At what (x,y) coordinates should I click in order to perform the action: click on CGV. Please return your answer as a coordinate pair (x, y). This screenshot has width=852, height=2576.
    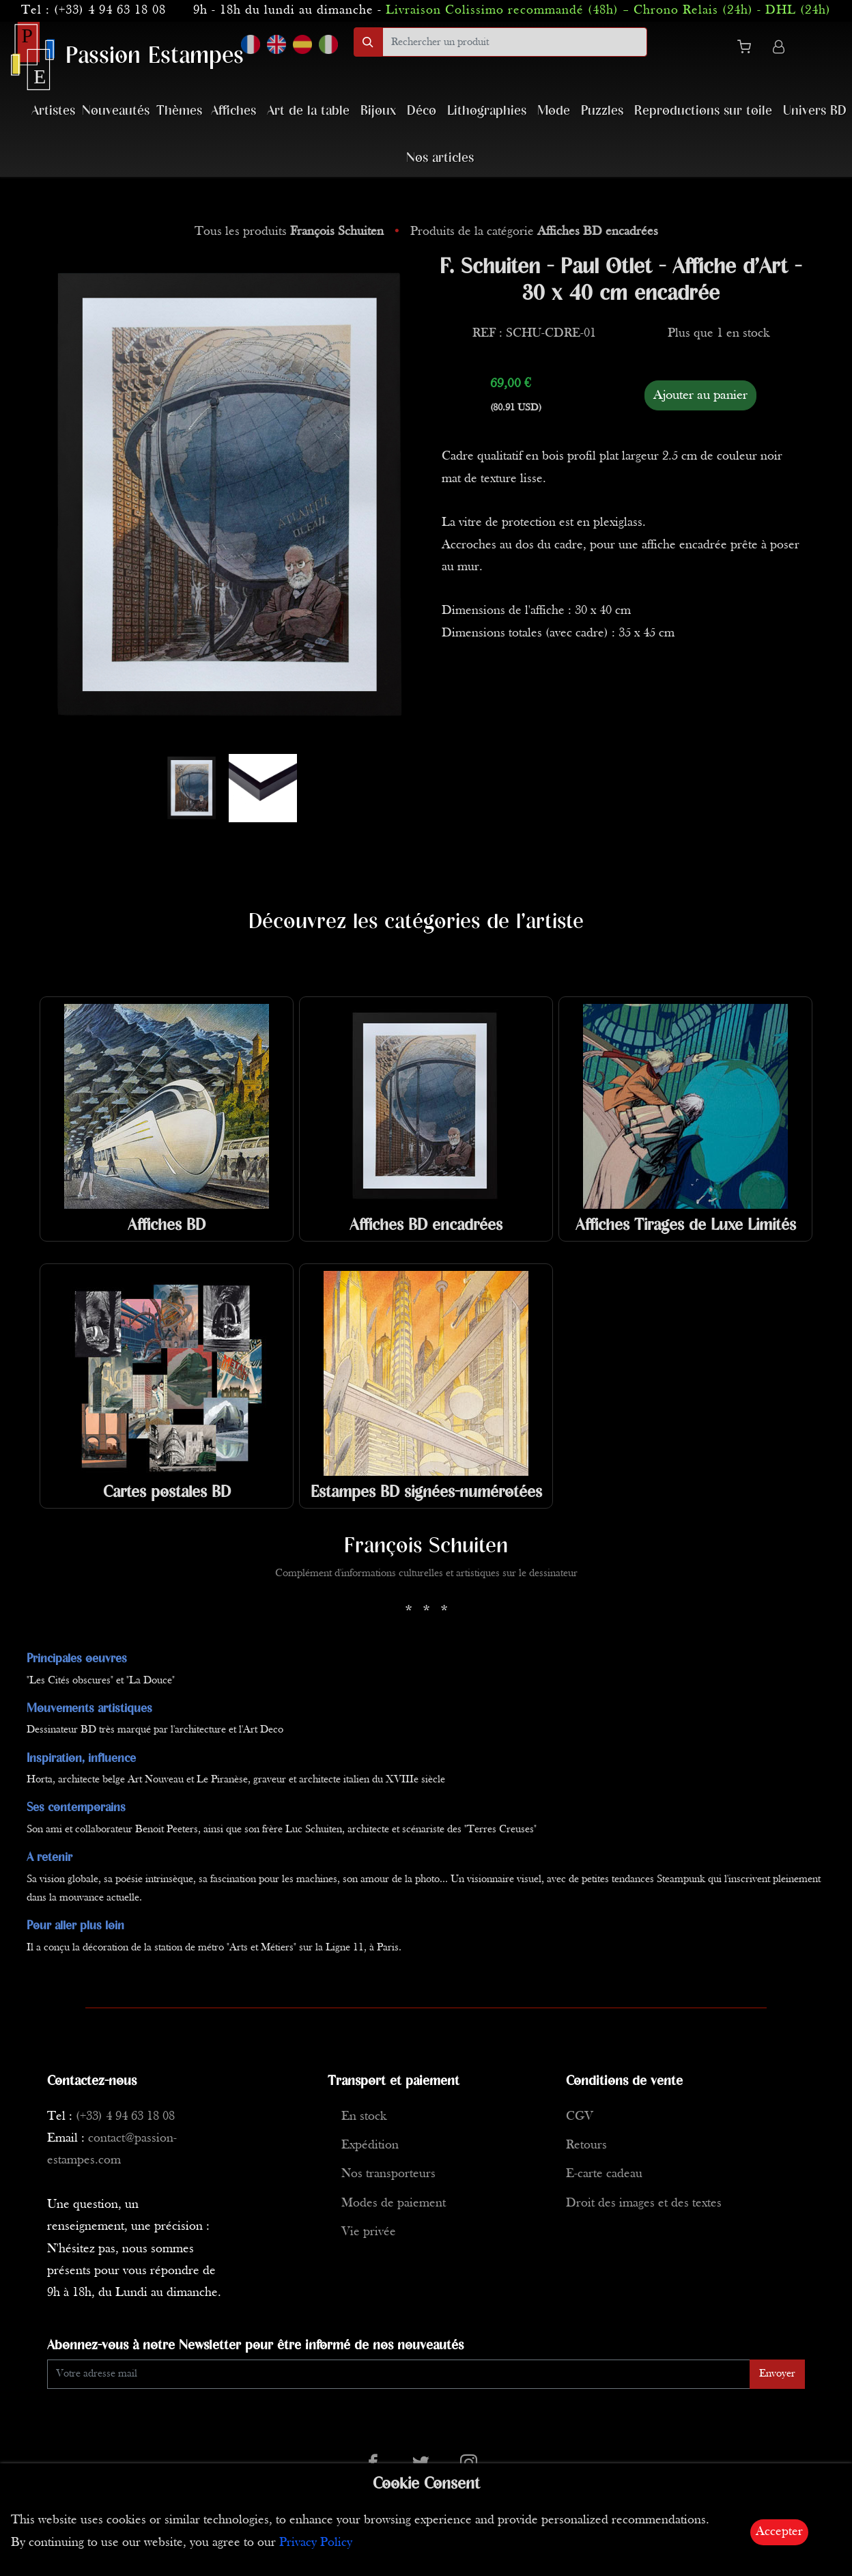
    Looking at the image, I should click on (579, 2116).